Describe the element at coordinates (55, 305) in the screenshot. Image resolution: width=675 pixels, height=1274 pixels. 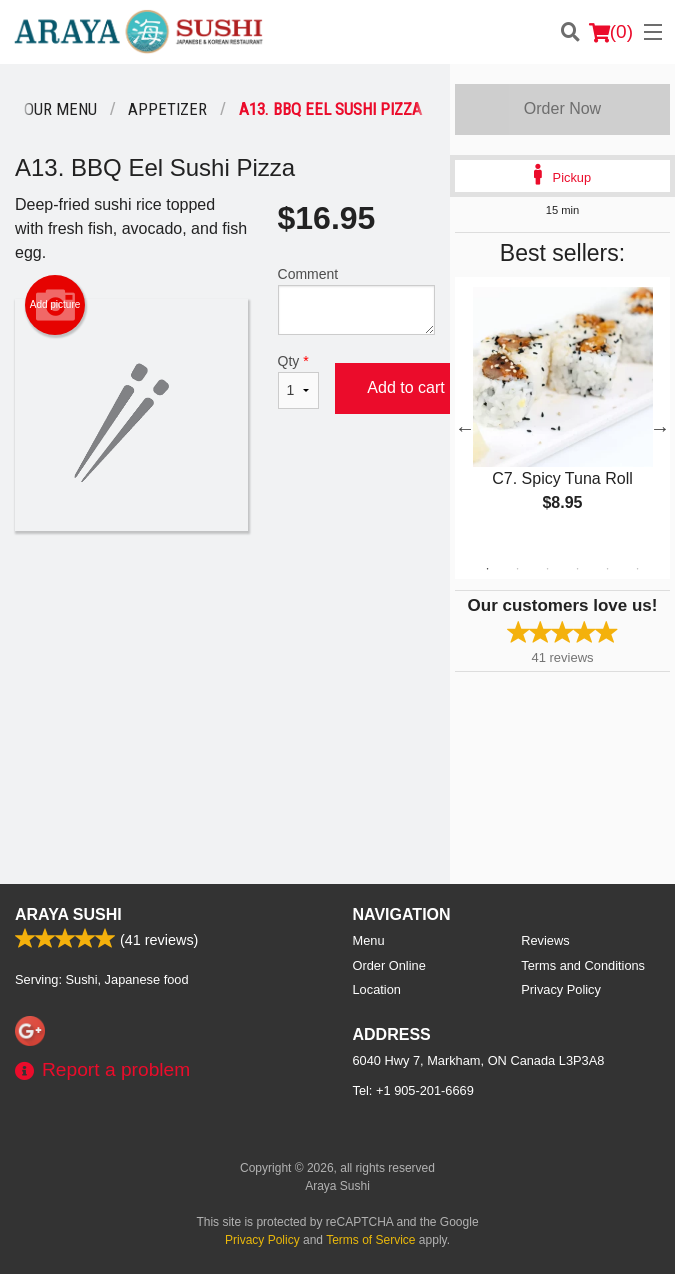
I see `Add picture` at that location.